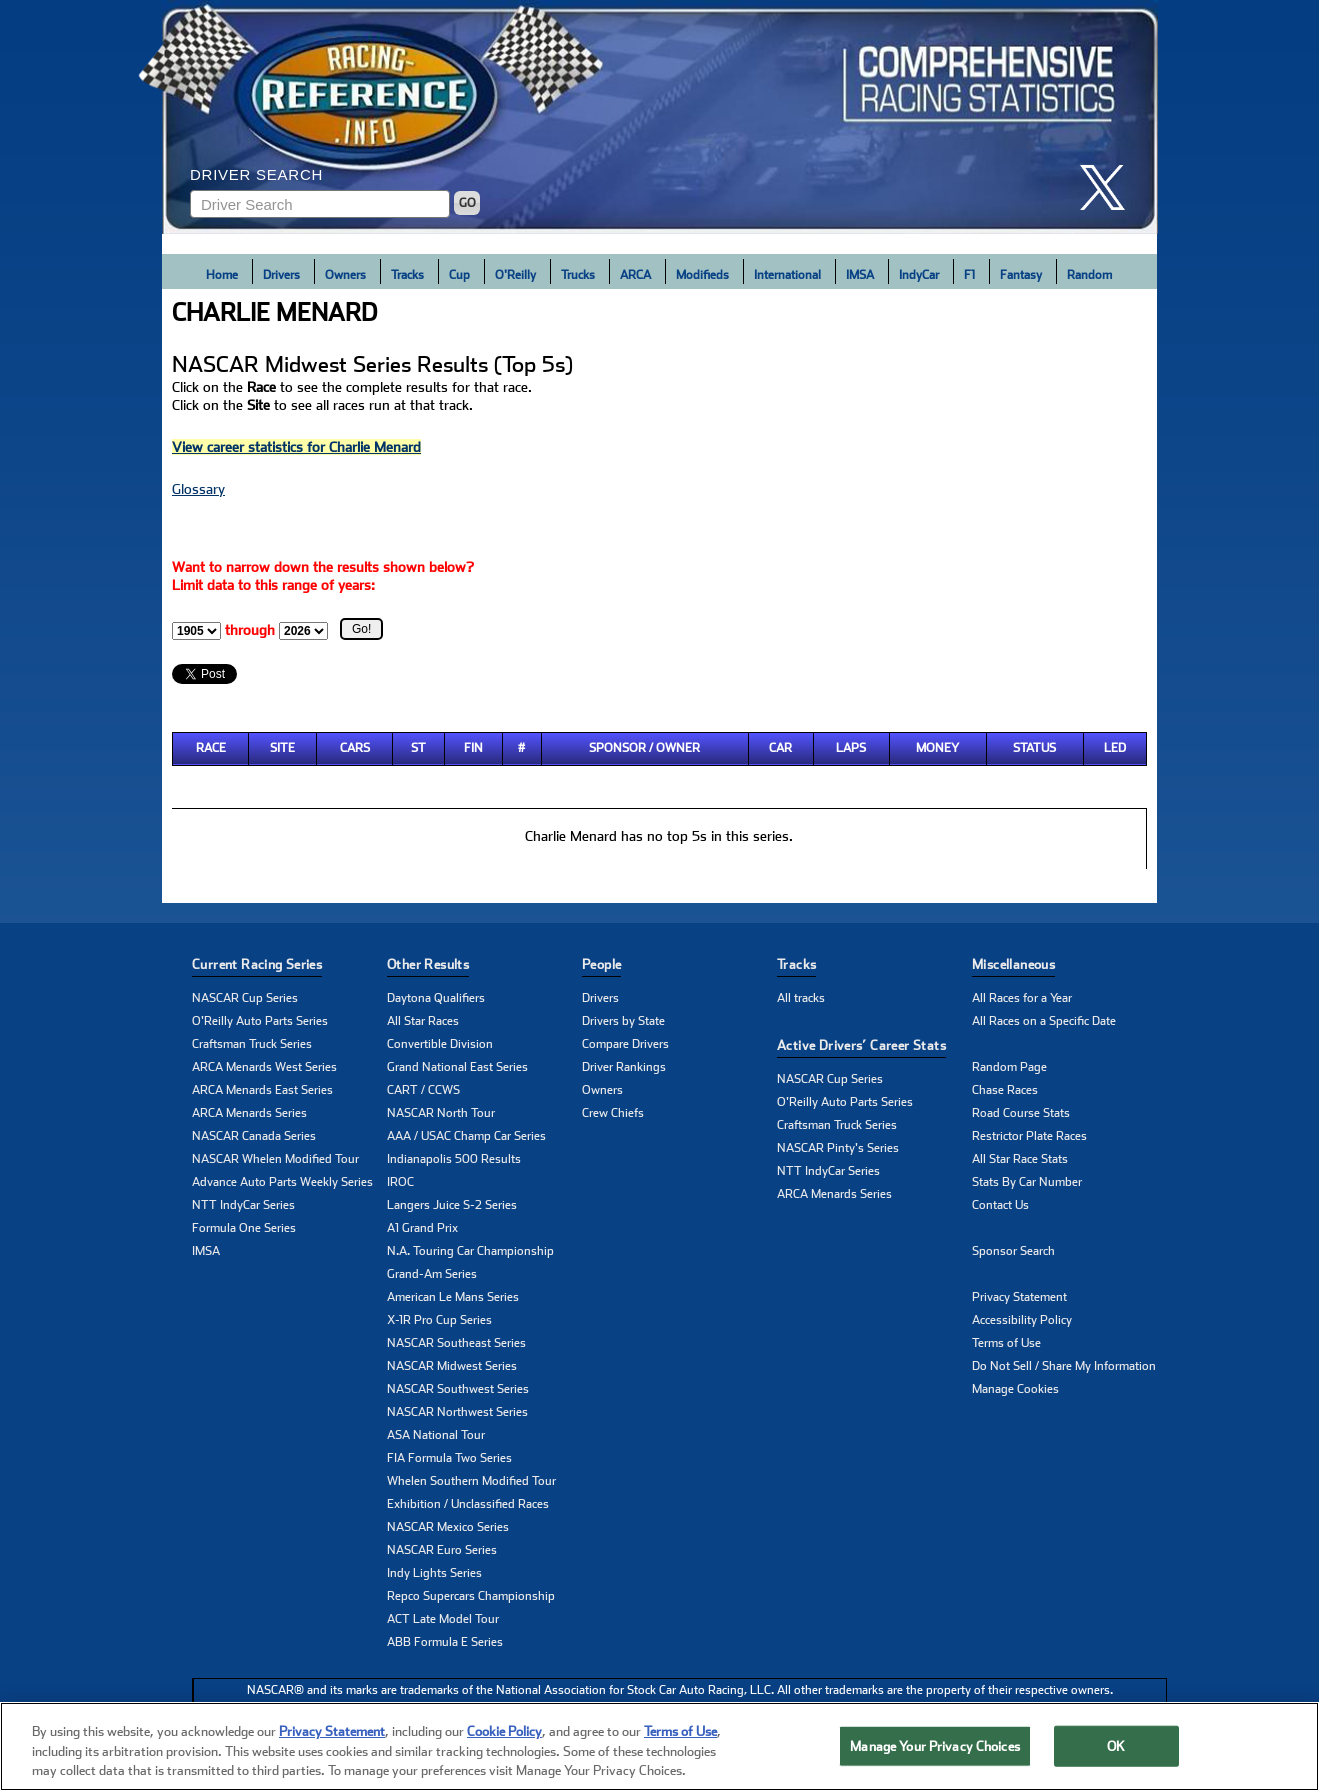 Image resolution: width=1319 pixels, height=1791 pixels. I want to click on [Click for Racing Reference home], so click(660, 117).